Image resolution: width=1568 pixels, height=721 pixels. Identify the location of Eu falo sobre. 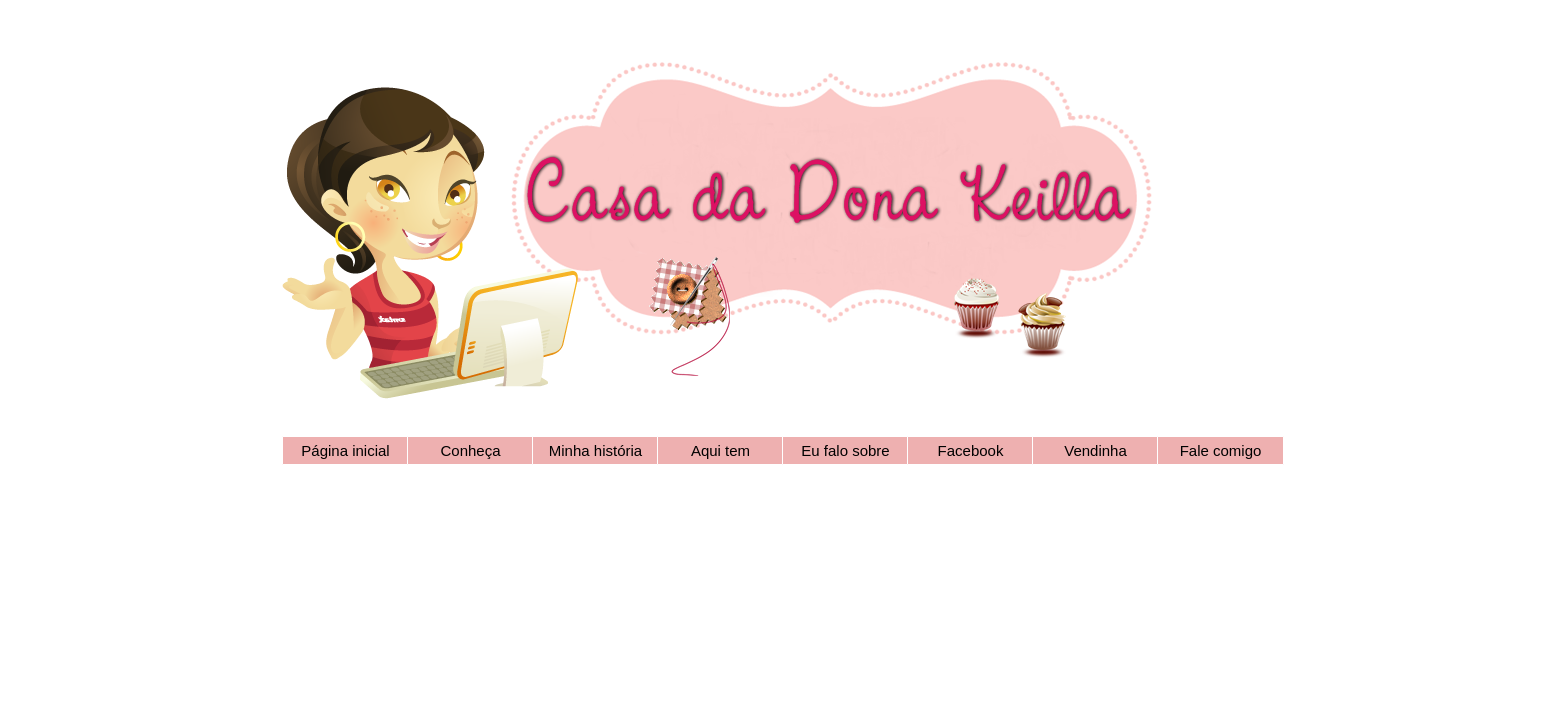
(845, 450).